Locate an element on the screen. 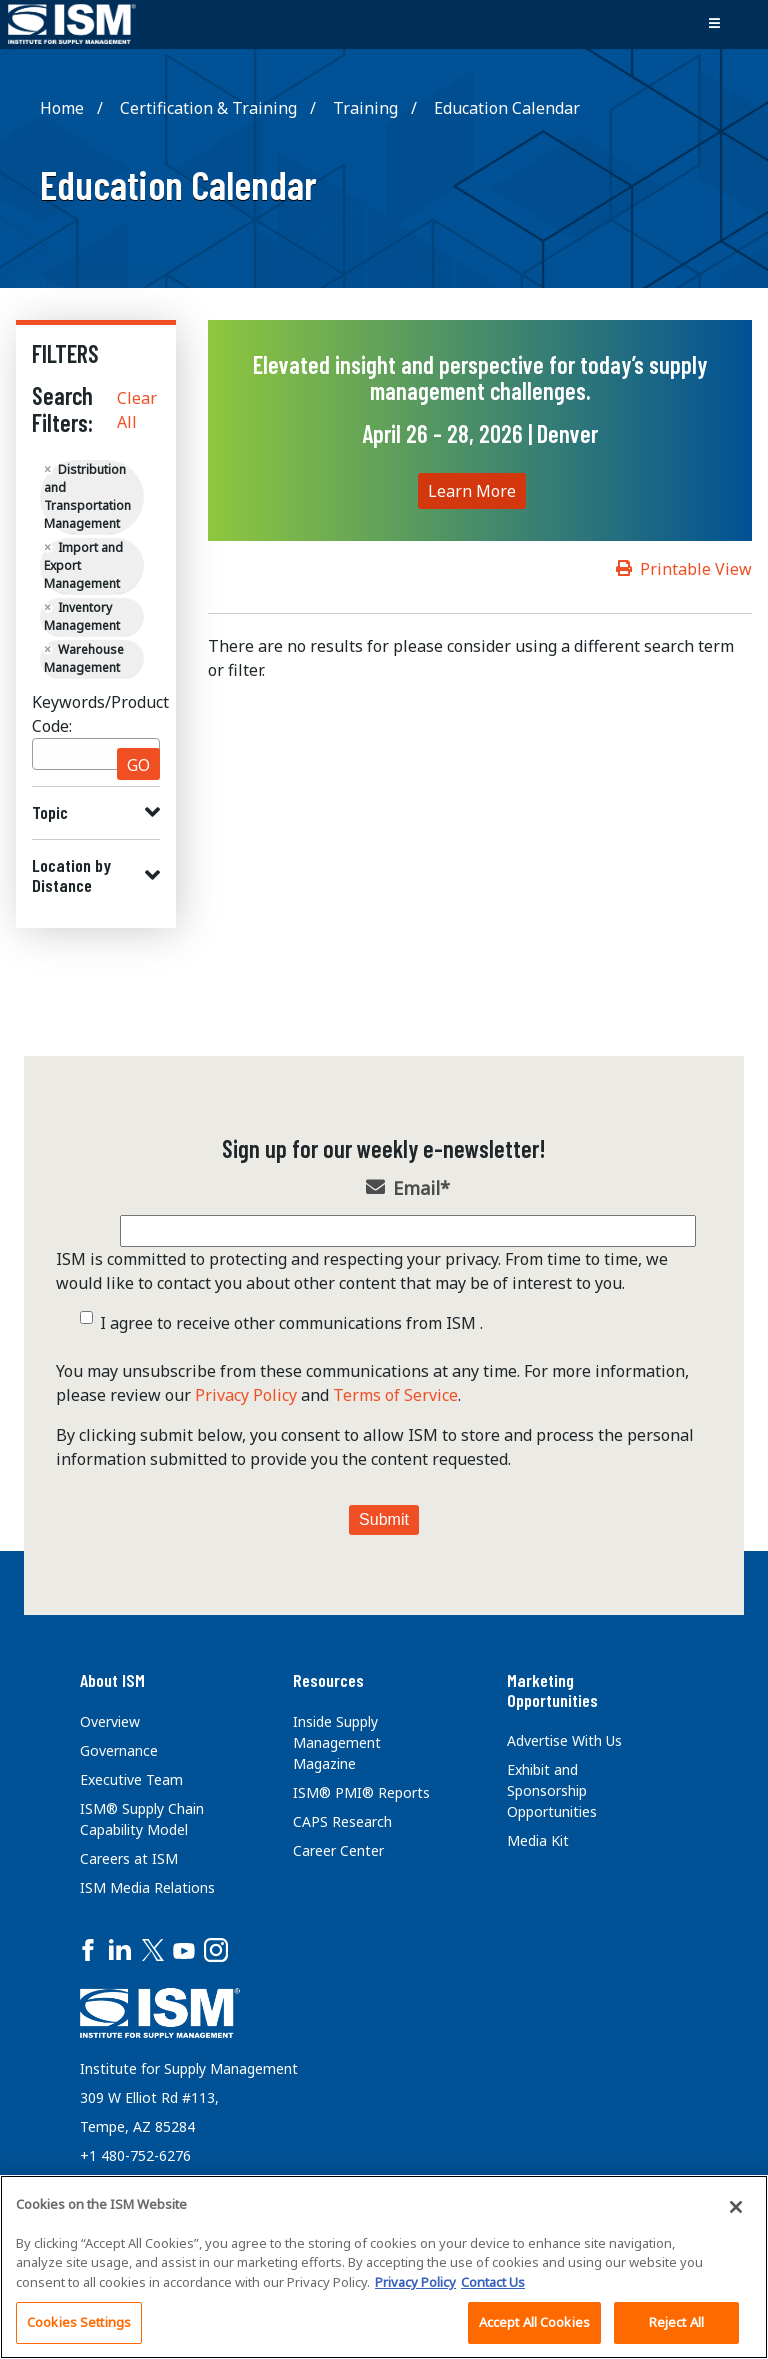  Terms of Service is located at coordinates (395, 1395).